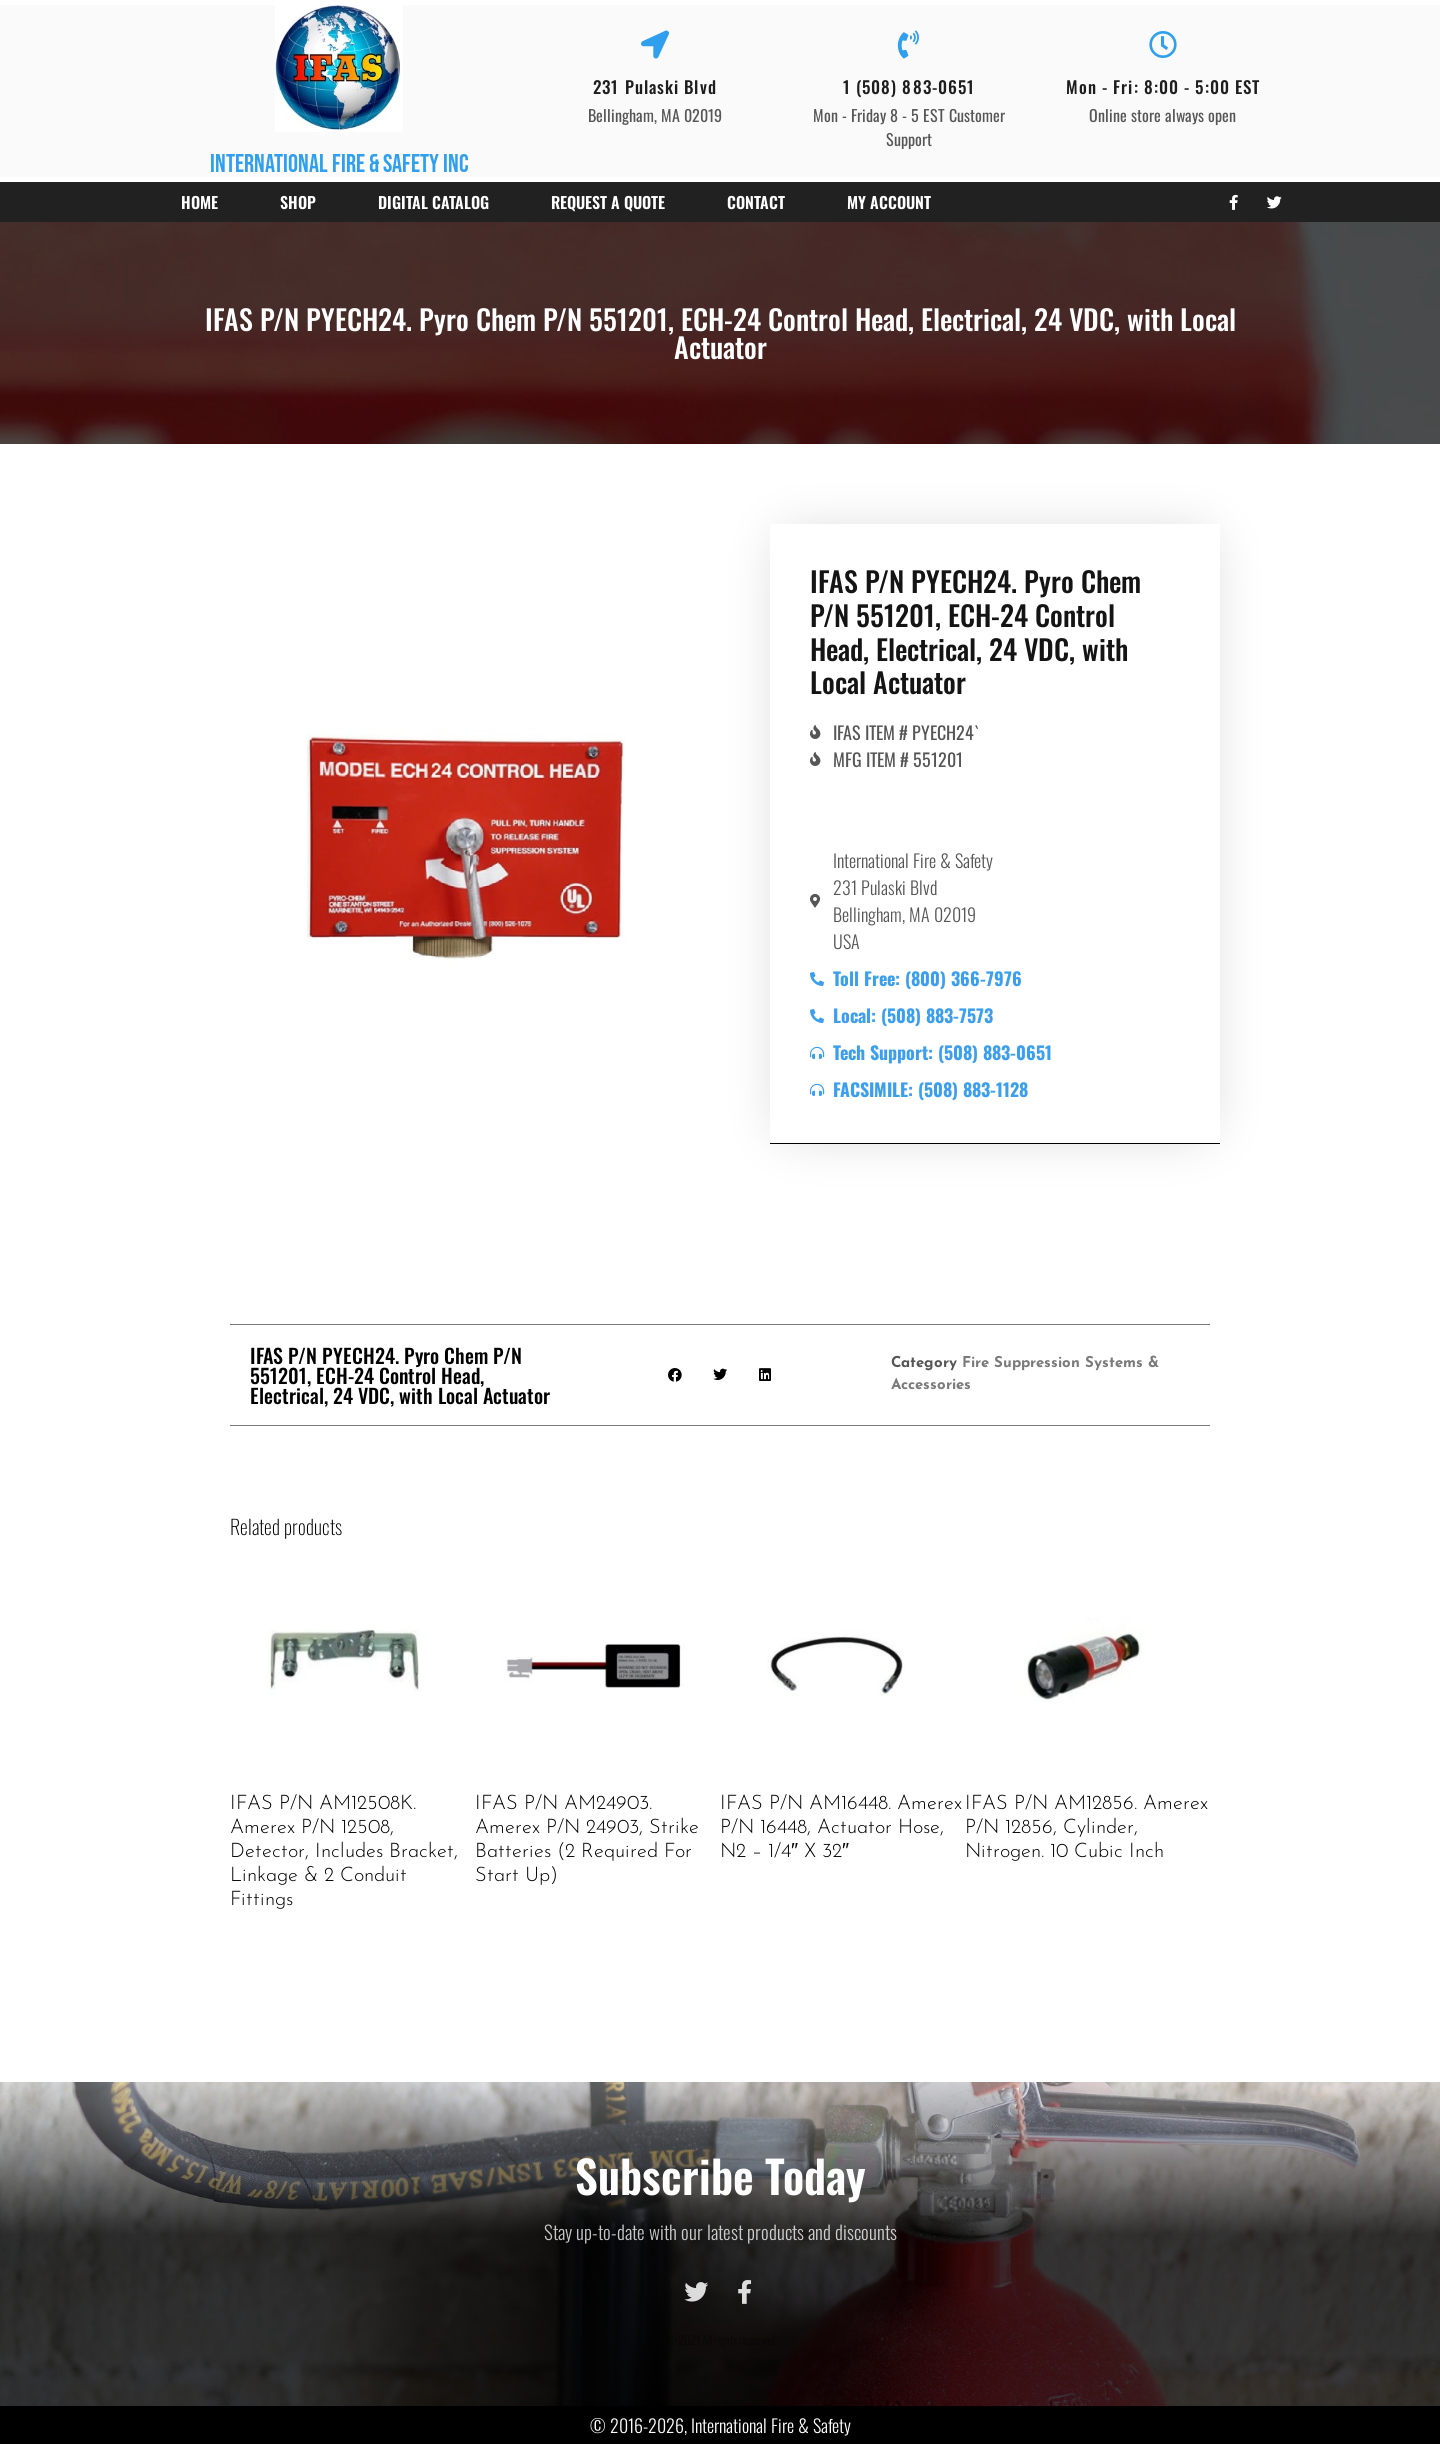 Image resolution: width=1440 pixels, height=2444 pixels. I want to click on Contact, so click(756, 202).